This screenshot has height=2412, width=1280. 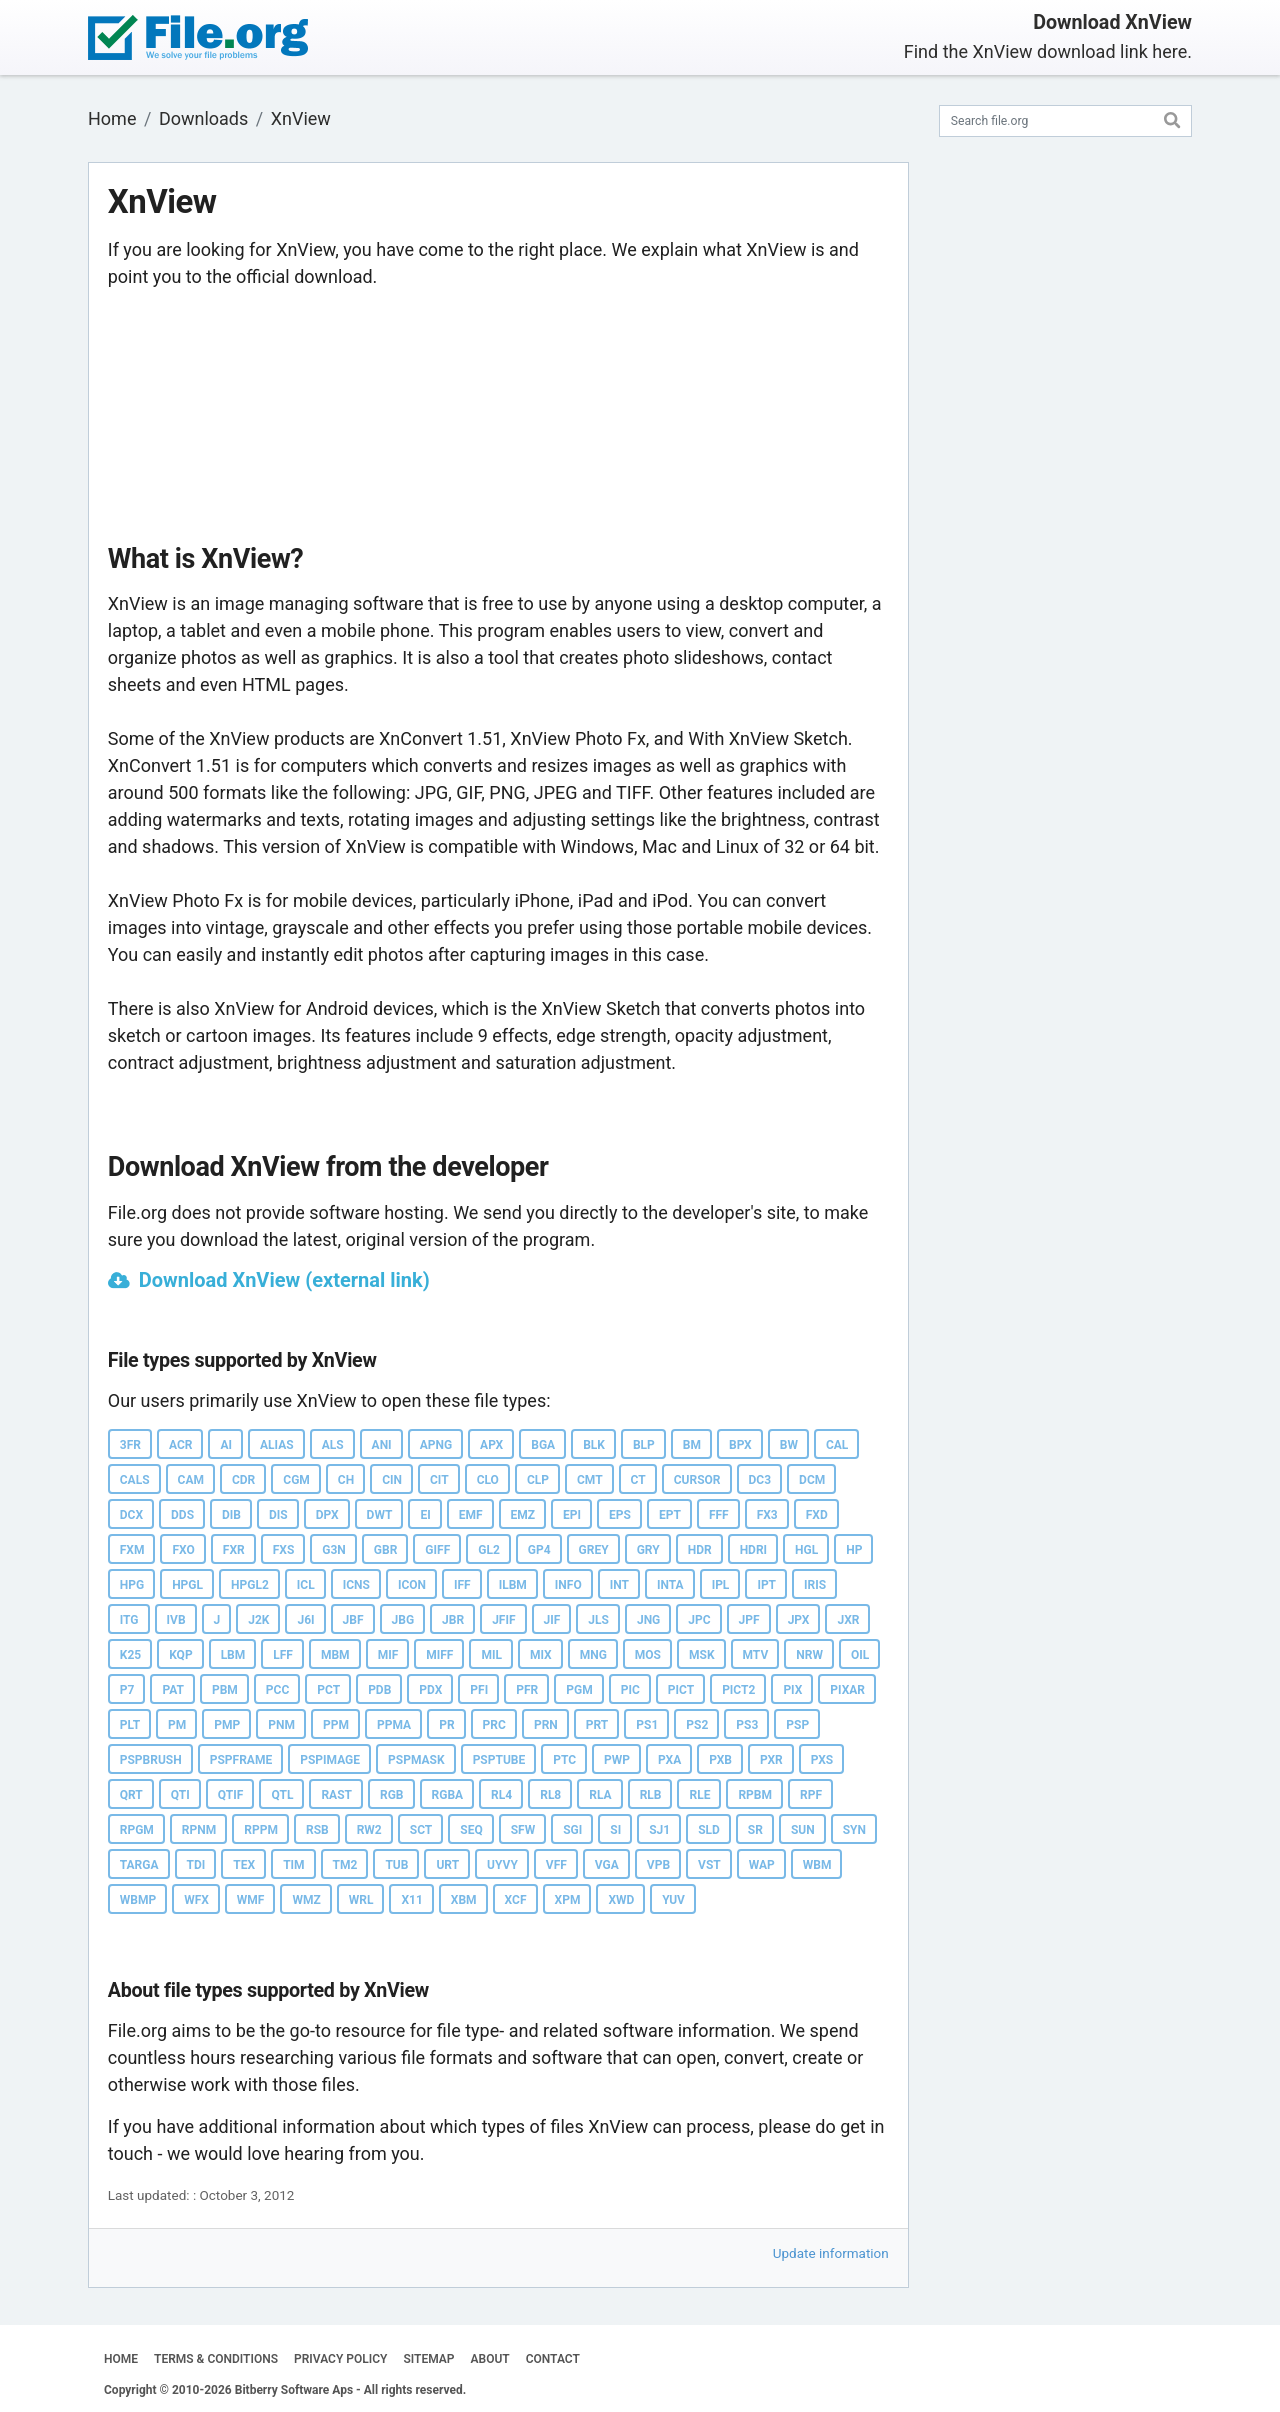 I want to click on PFR, so click(x=527, y=1690).